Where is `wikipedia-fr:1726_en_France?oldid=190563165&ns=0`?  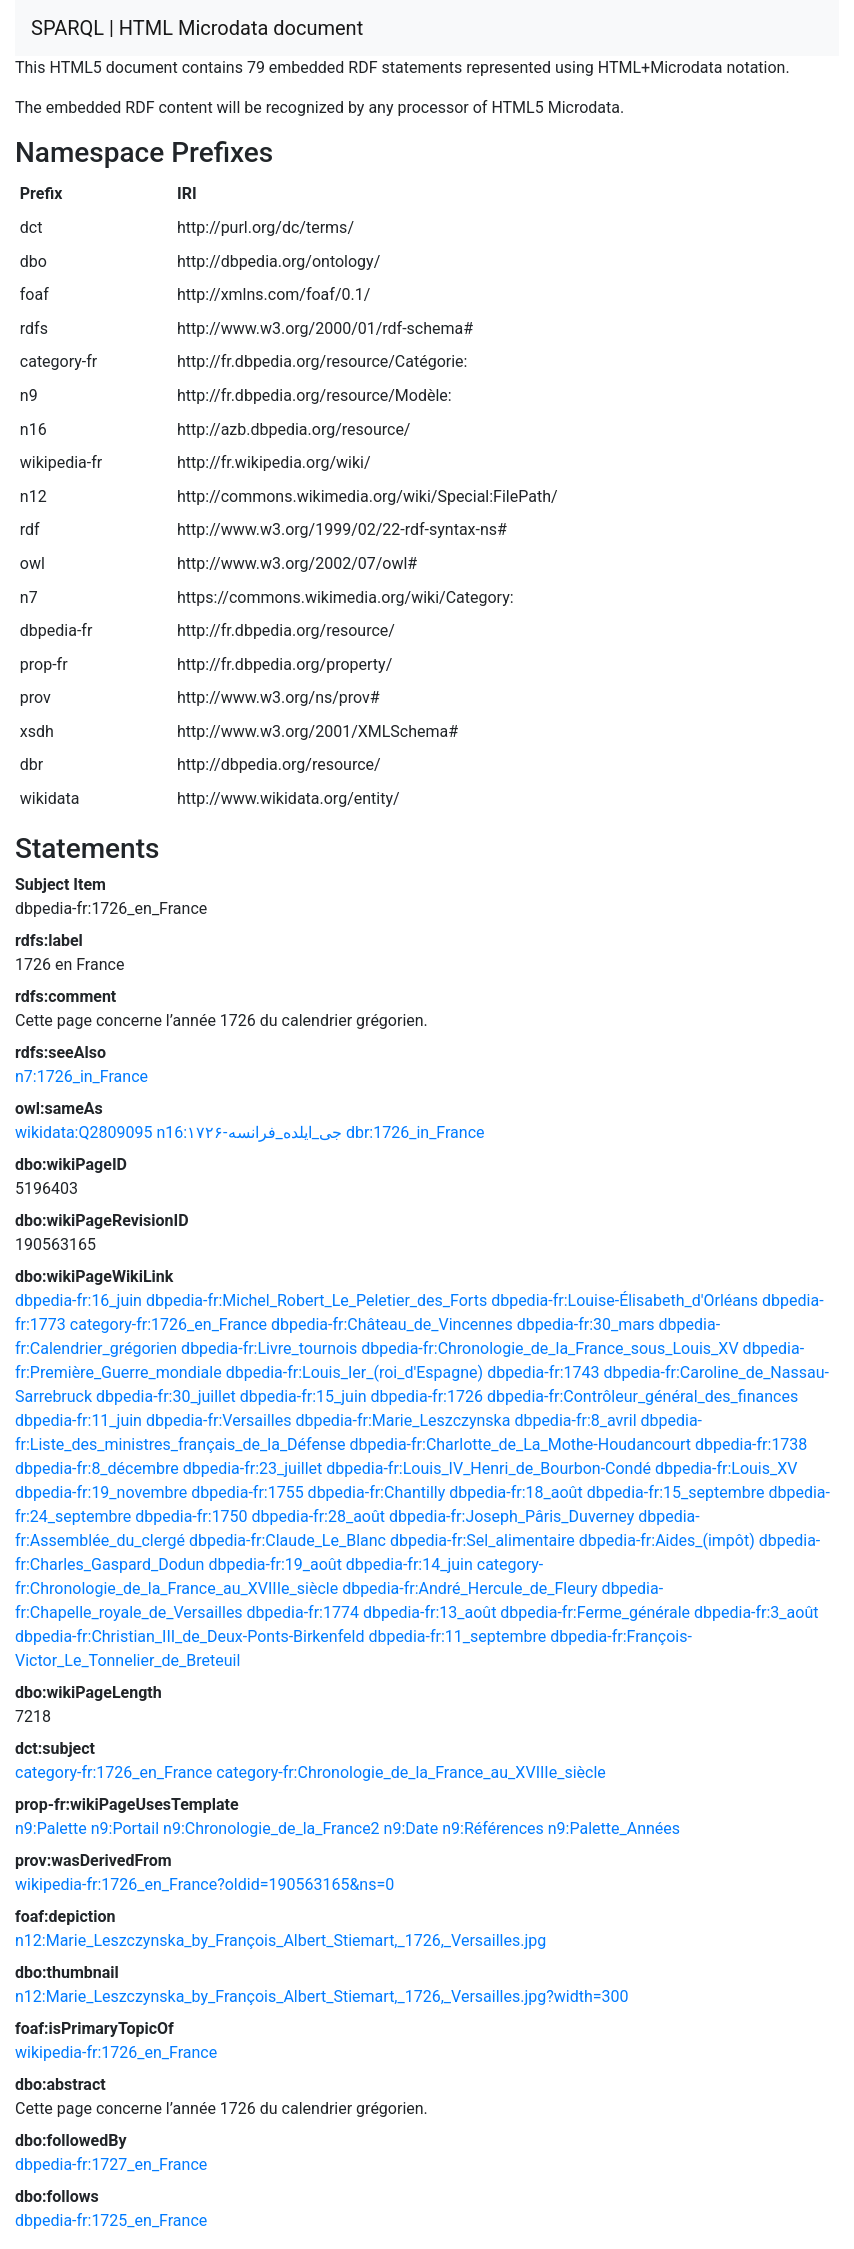
wikipedia-fr:1726_en_France?oldid=190563165&ns=0 is located at coordinates (204, 1884).